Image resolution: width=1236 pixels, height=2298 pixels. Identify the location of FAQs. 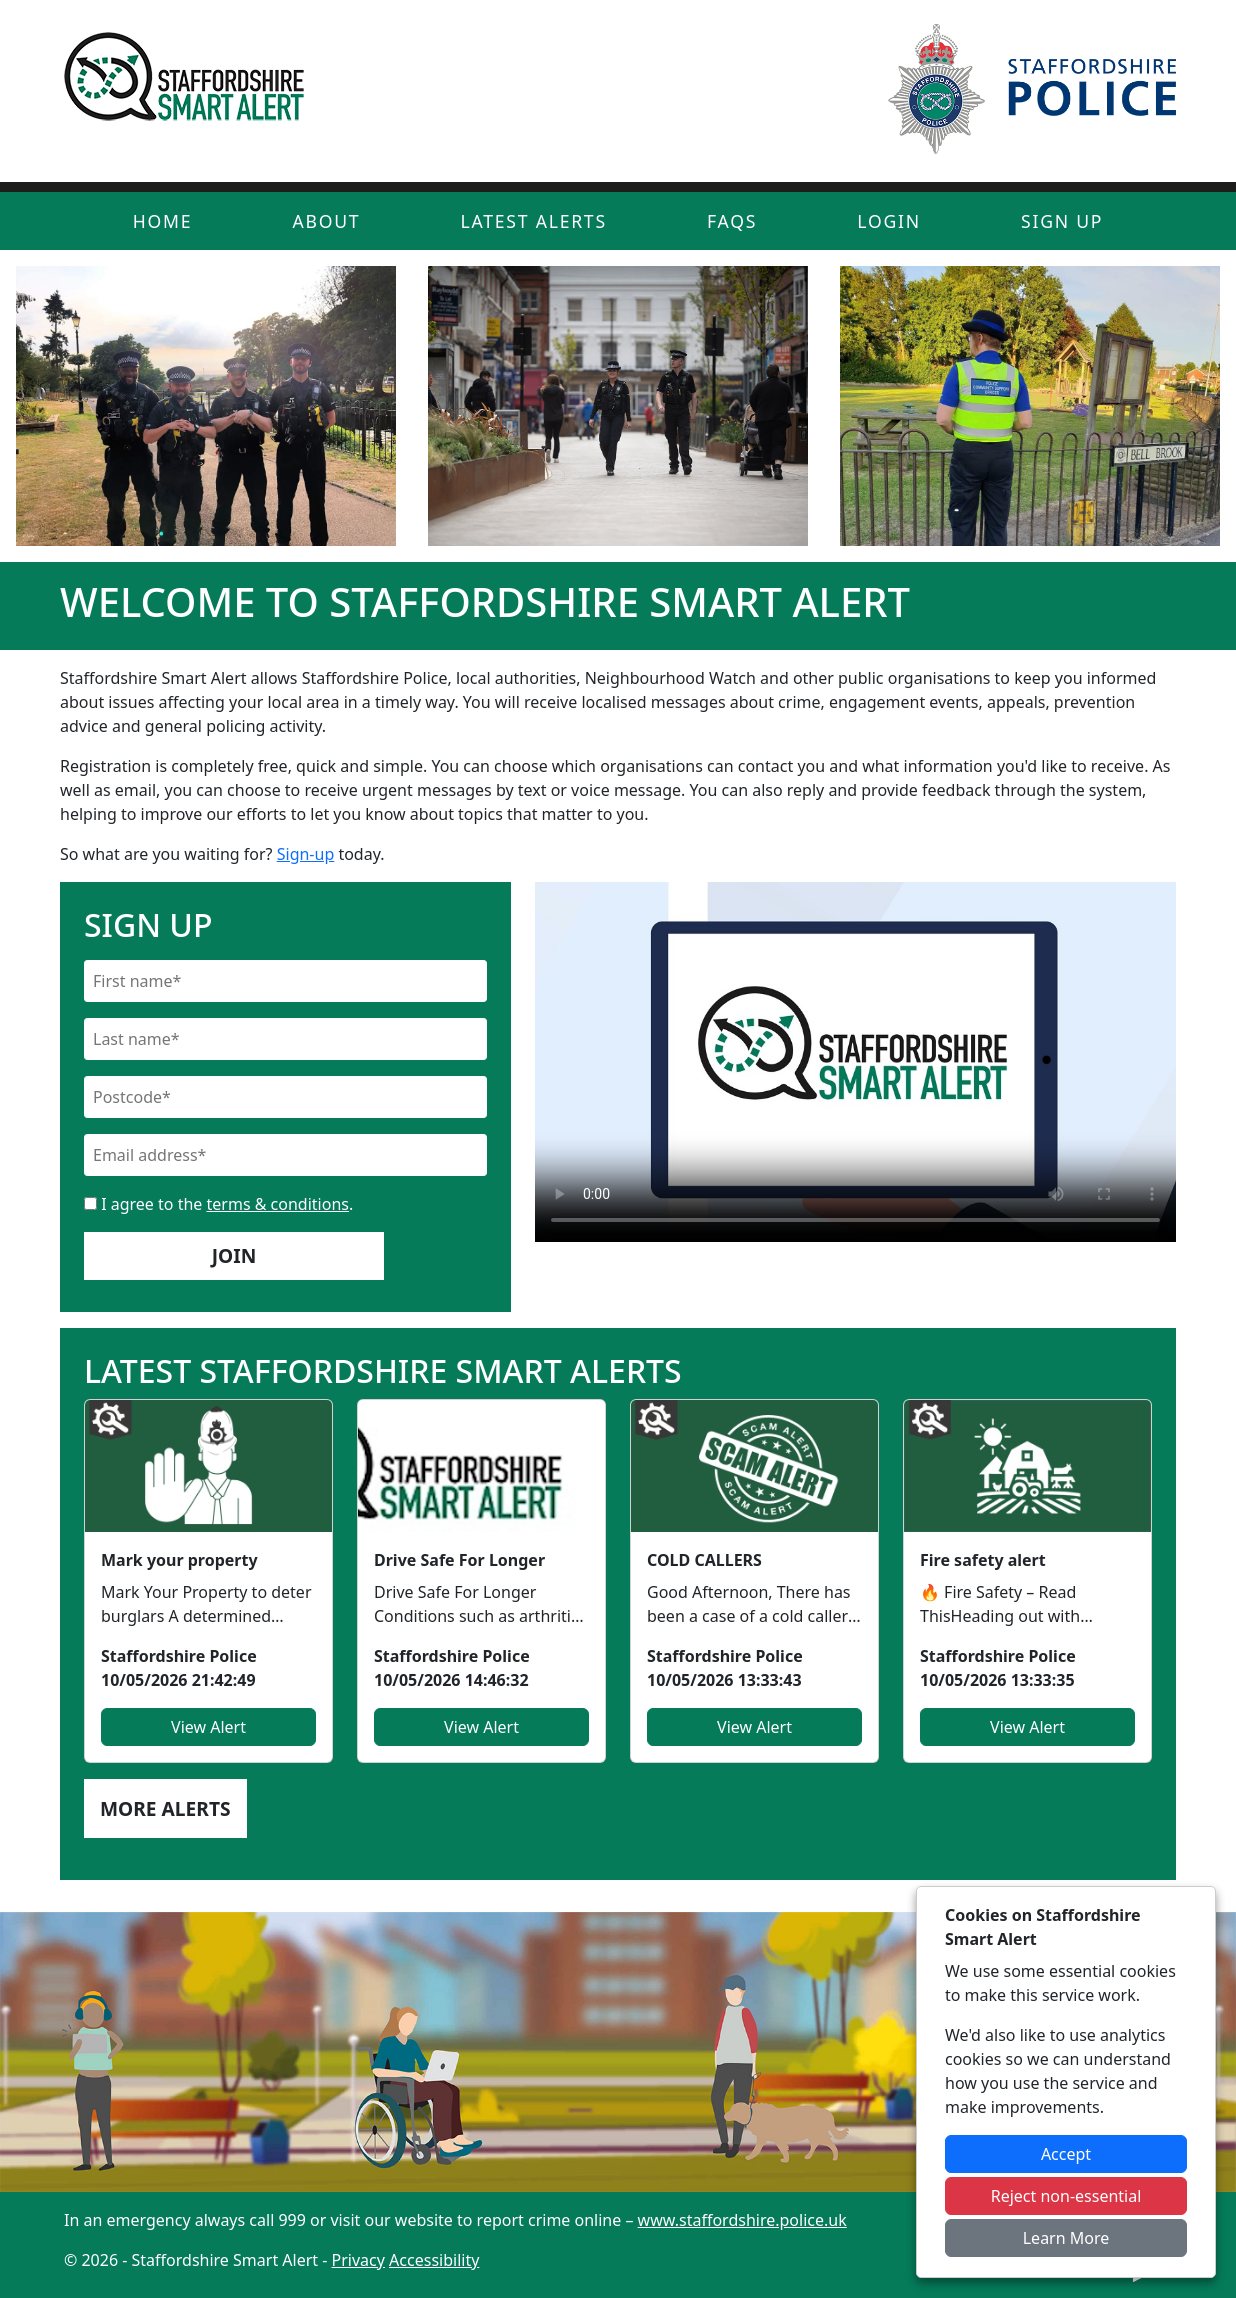
(732, 221).